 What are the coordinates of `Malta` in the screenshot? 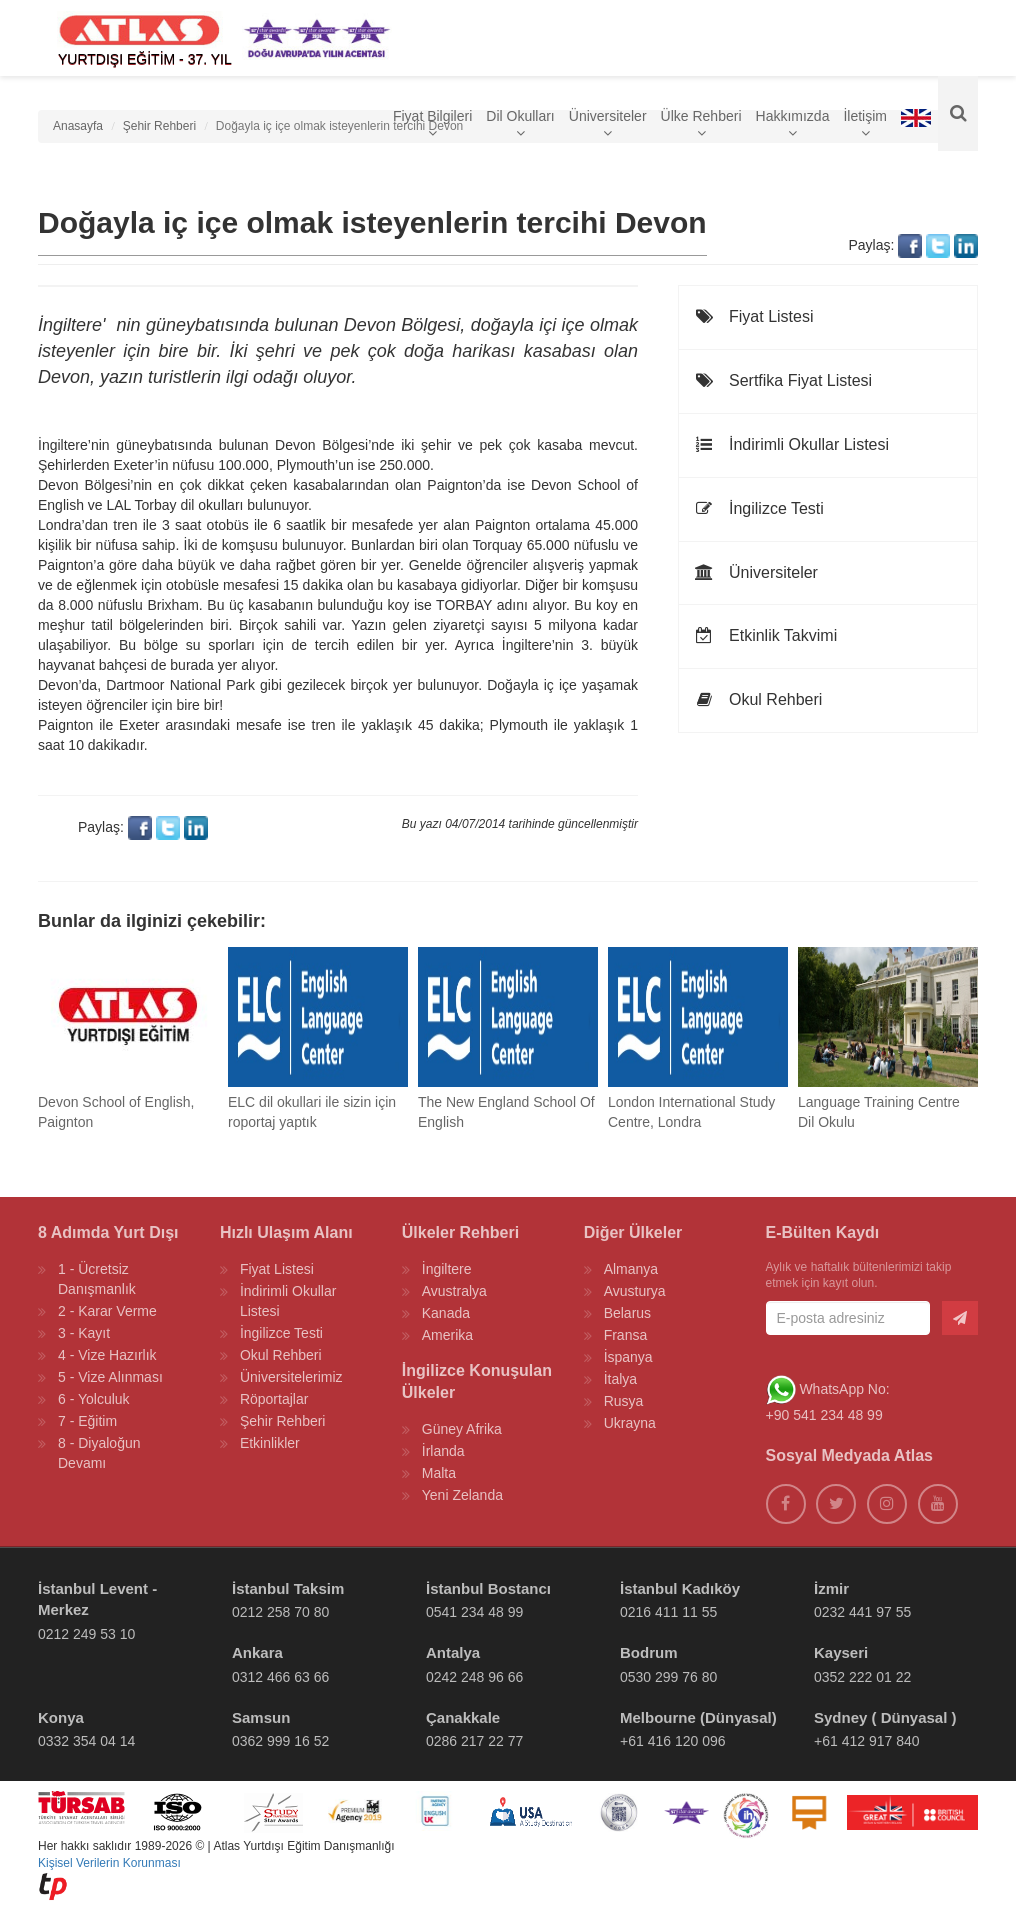 It's located at (439, 1473).